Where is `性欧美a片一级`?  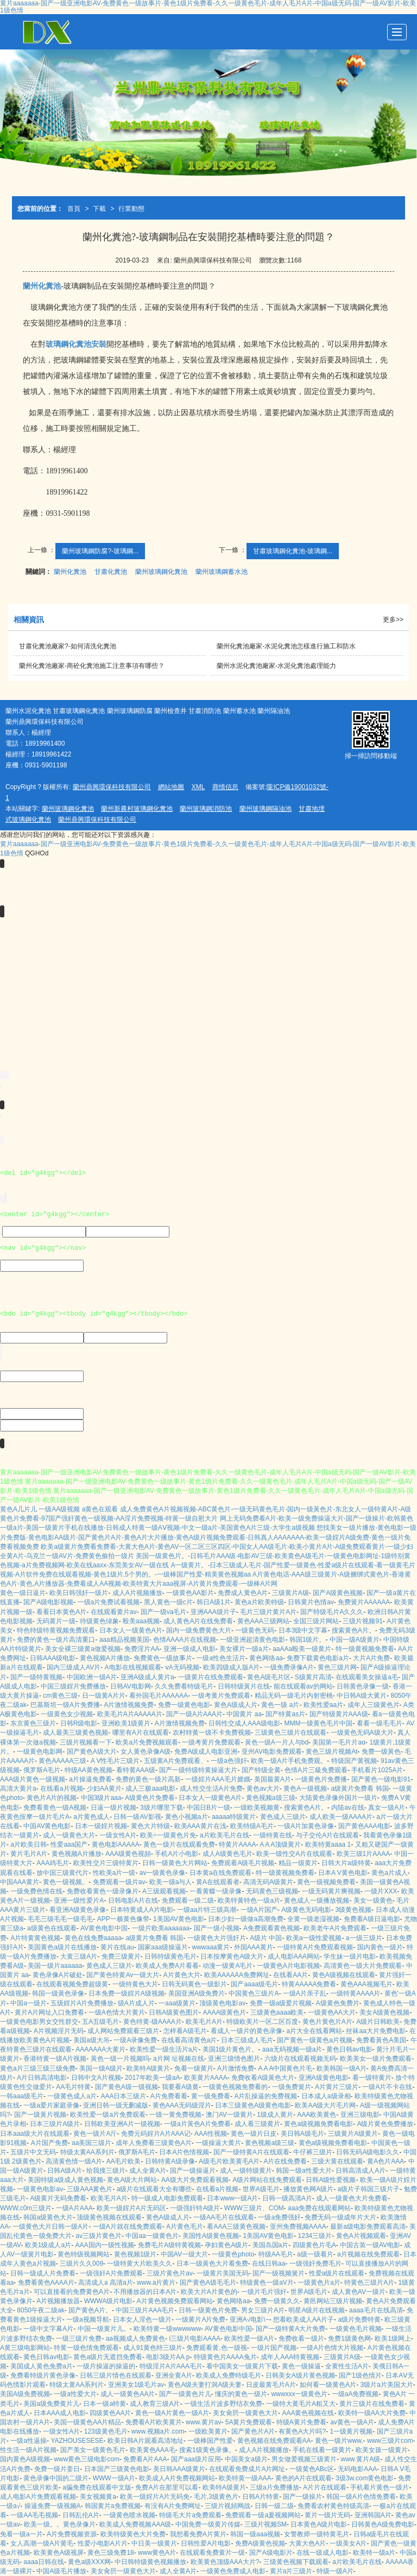 性欧美a片一级 is located at coordinates (114, 1873).